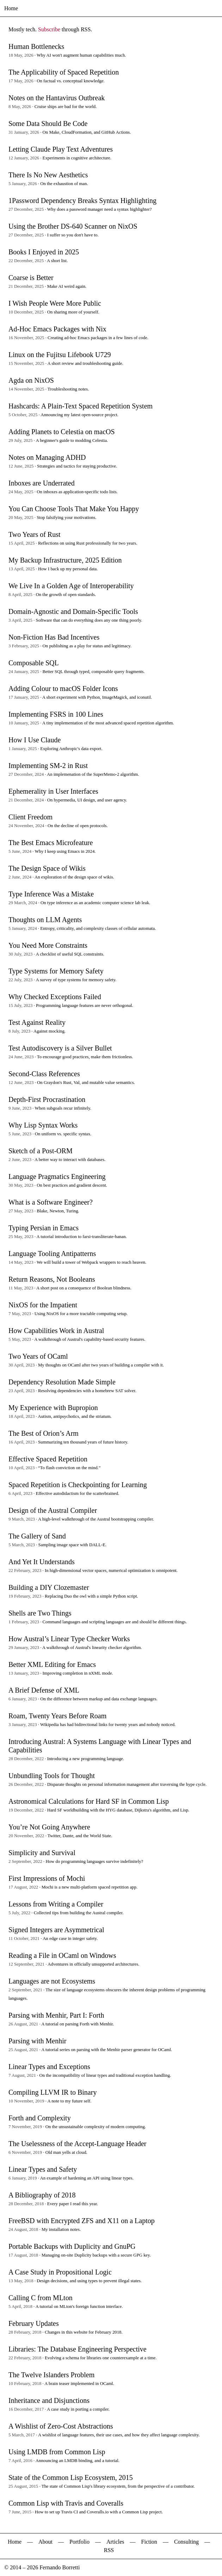 This screenshot has width=222, height=2576. Describe the element at coordinates (49, 1827) in the screenshot. I see `You’re Not Going Anywhere` at that location.